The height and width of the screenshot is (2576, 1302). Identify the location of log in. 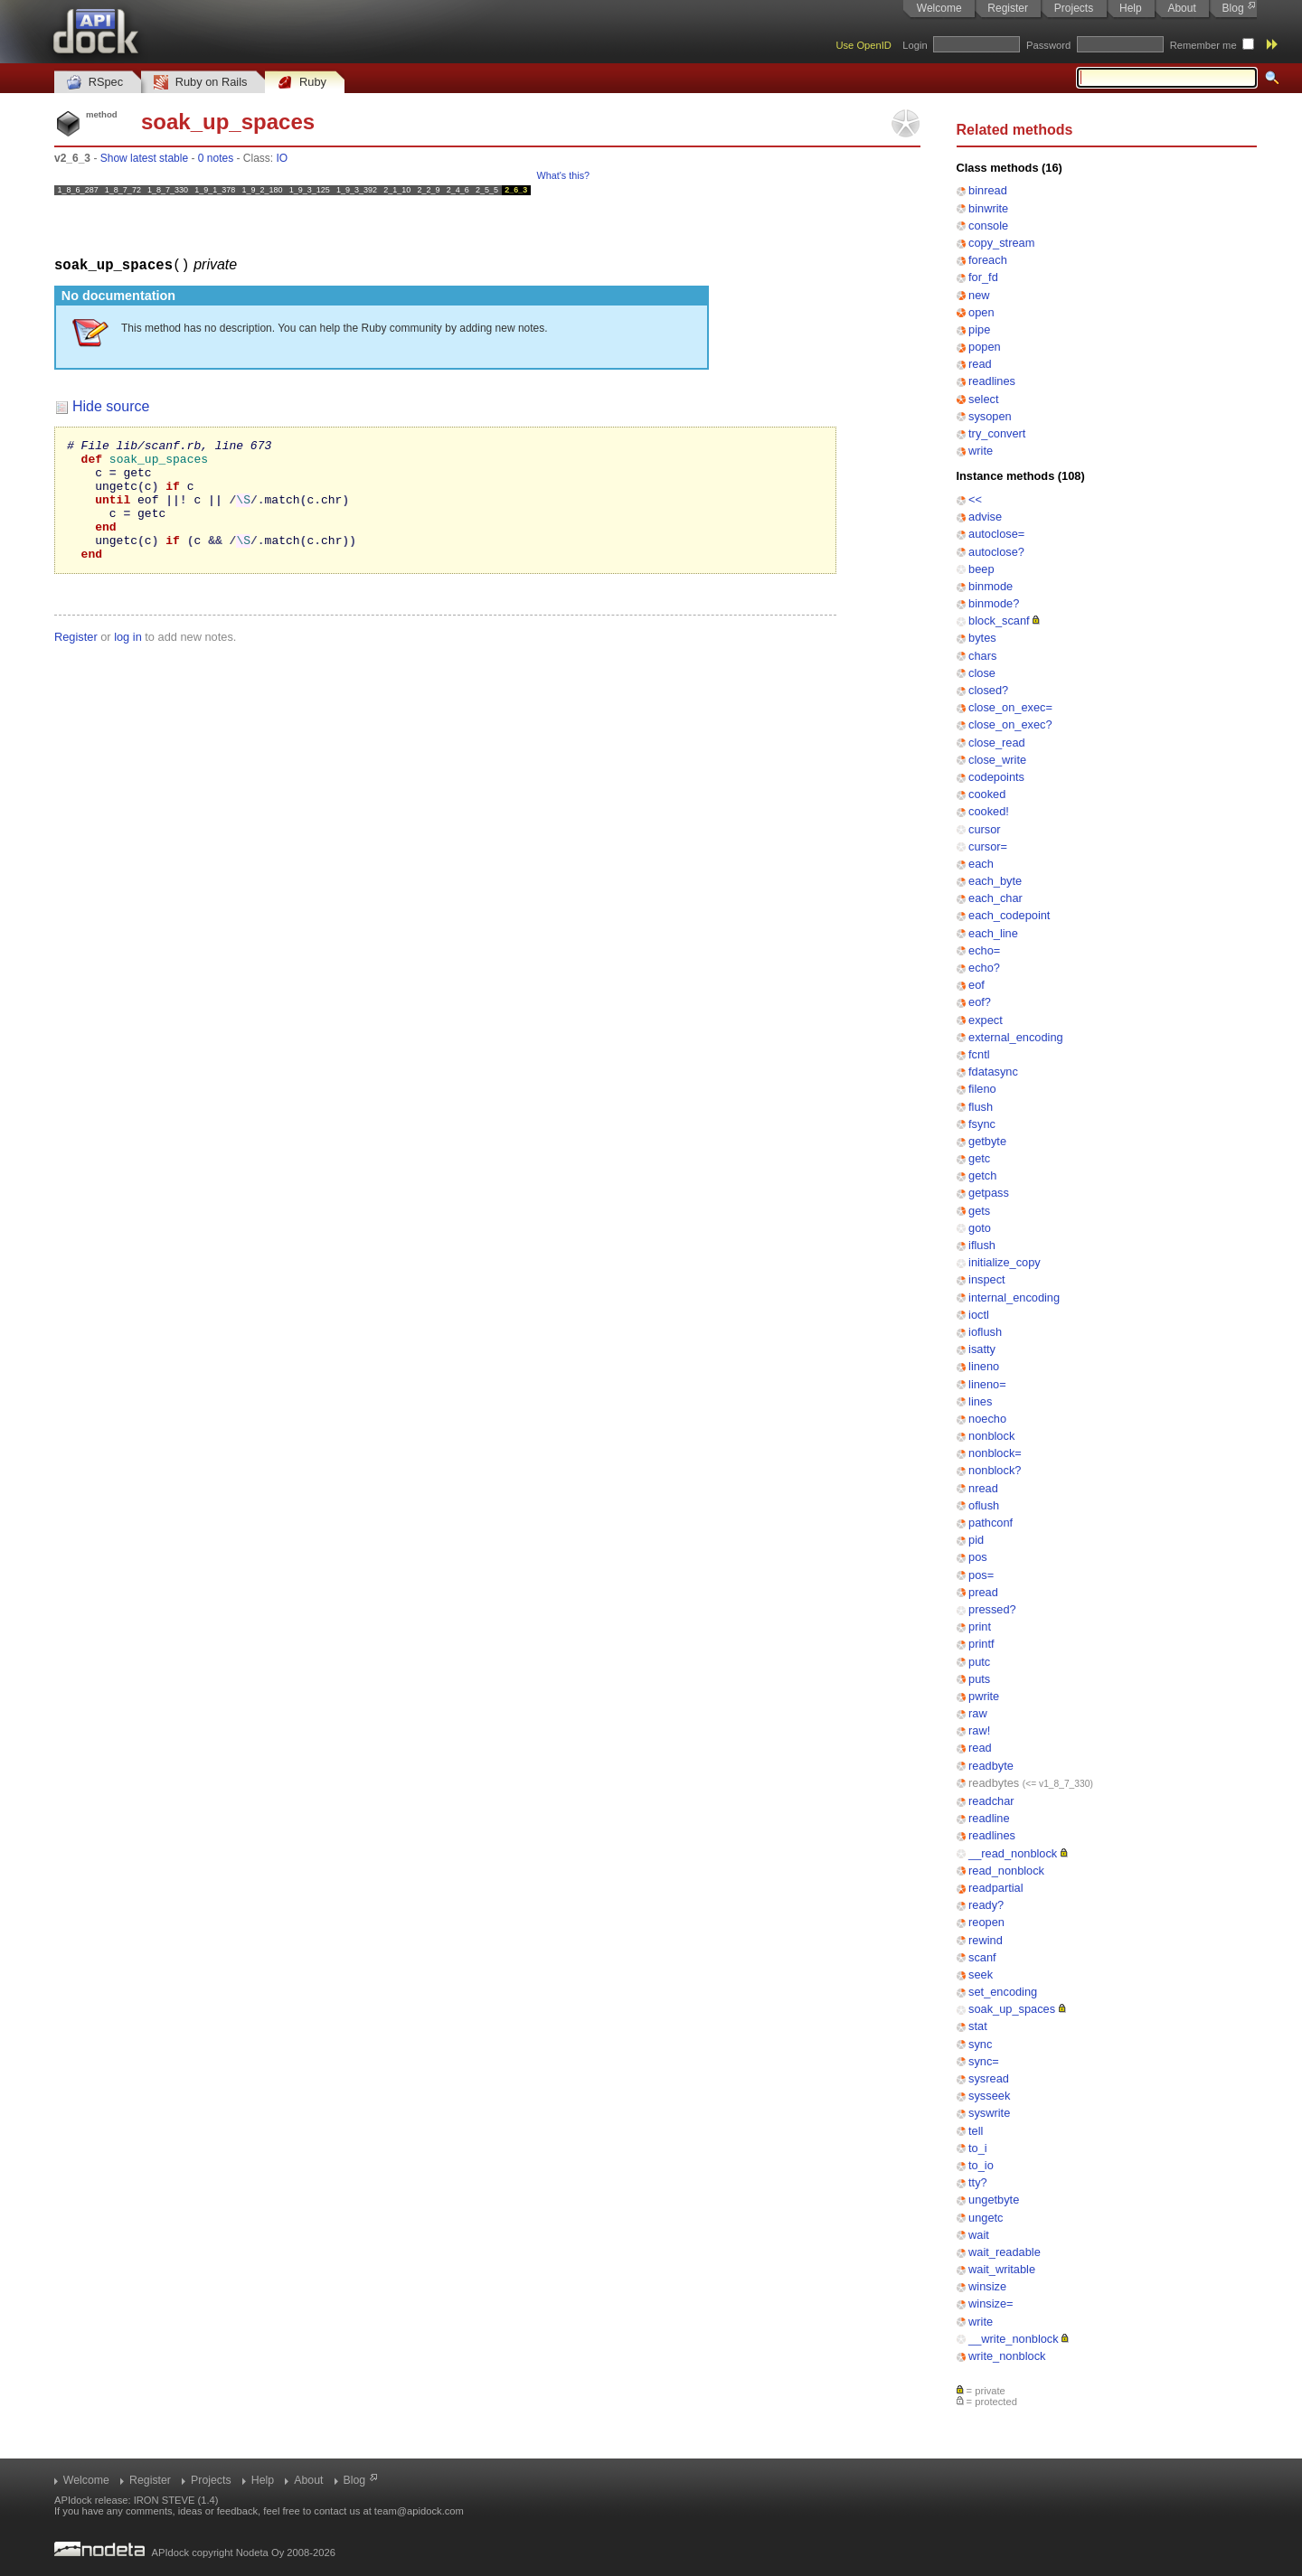
(128, 660).